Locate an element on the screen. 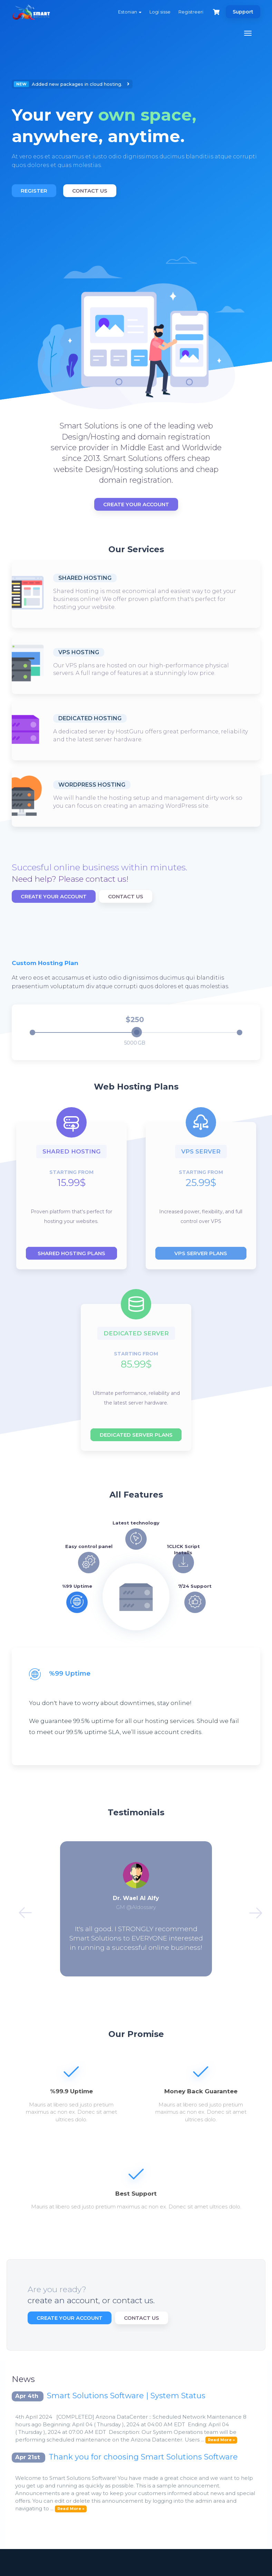 The width and height of the screenshot is (272, 2576). Read More » is located at coordinates (221, 2440).